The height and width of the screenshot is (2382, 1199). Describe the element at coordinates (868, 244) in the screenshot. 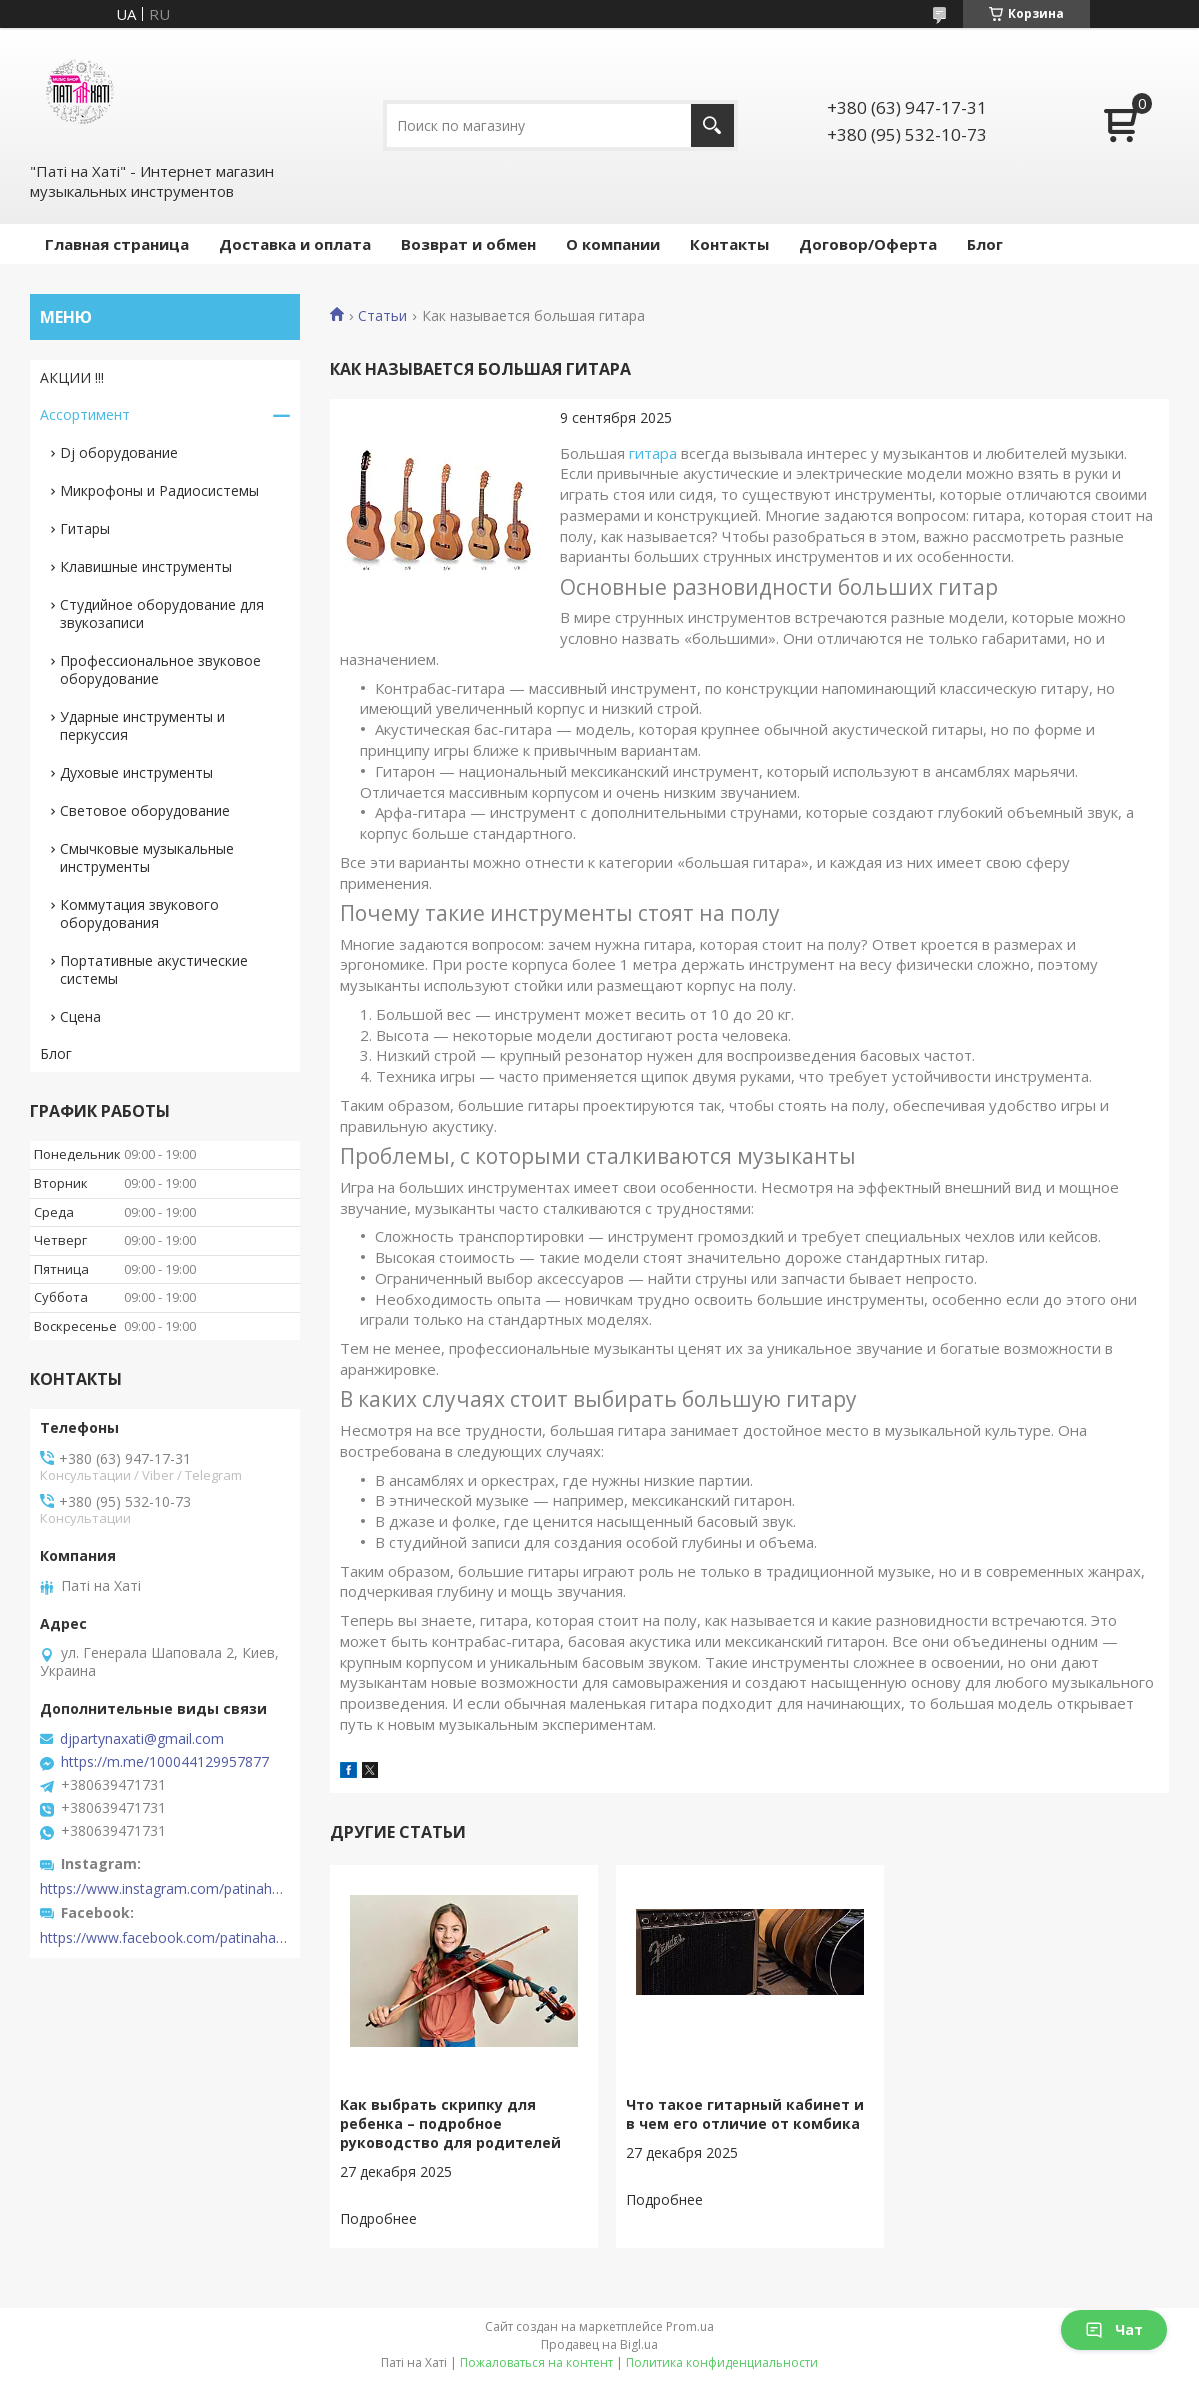

I see `Договор/Оферта` at that location.